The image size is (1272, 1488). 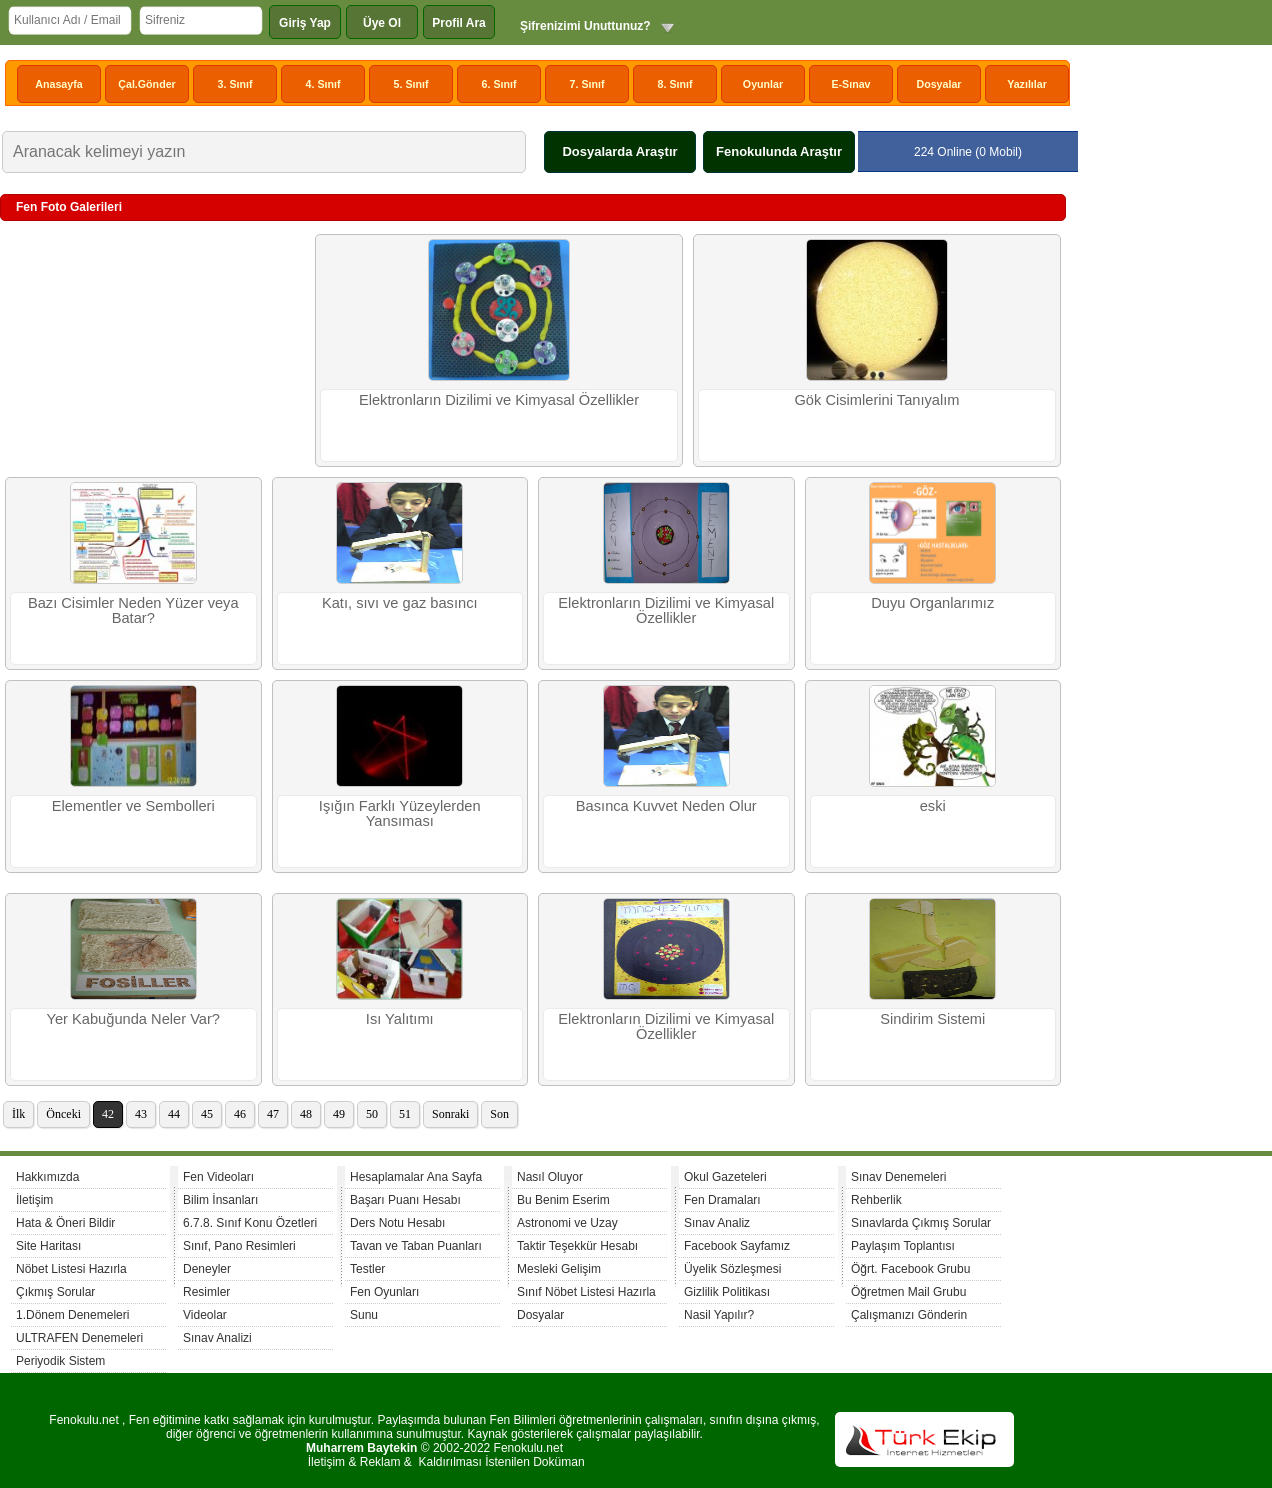 I want to click on Yazılılar, so click(x=1027, y=84).